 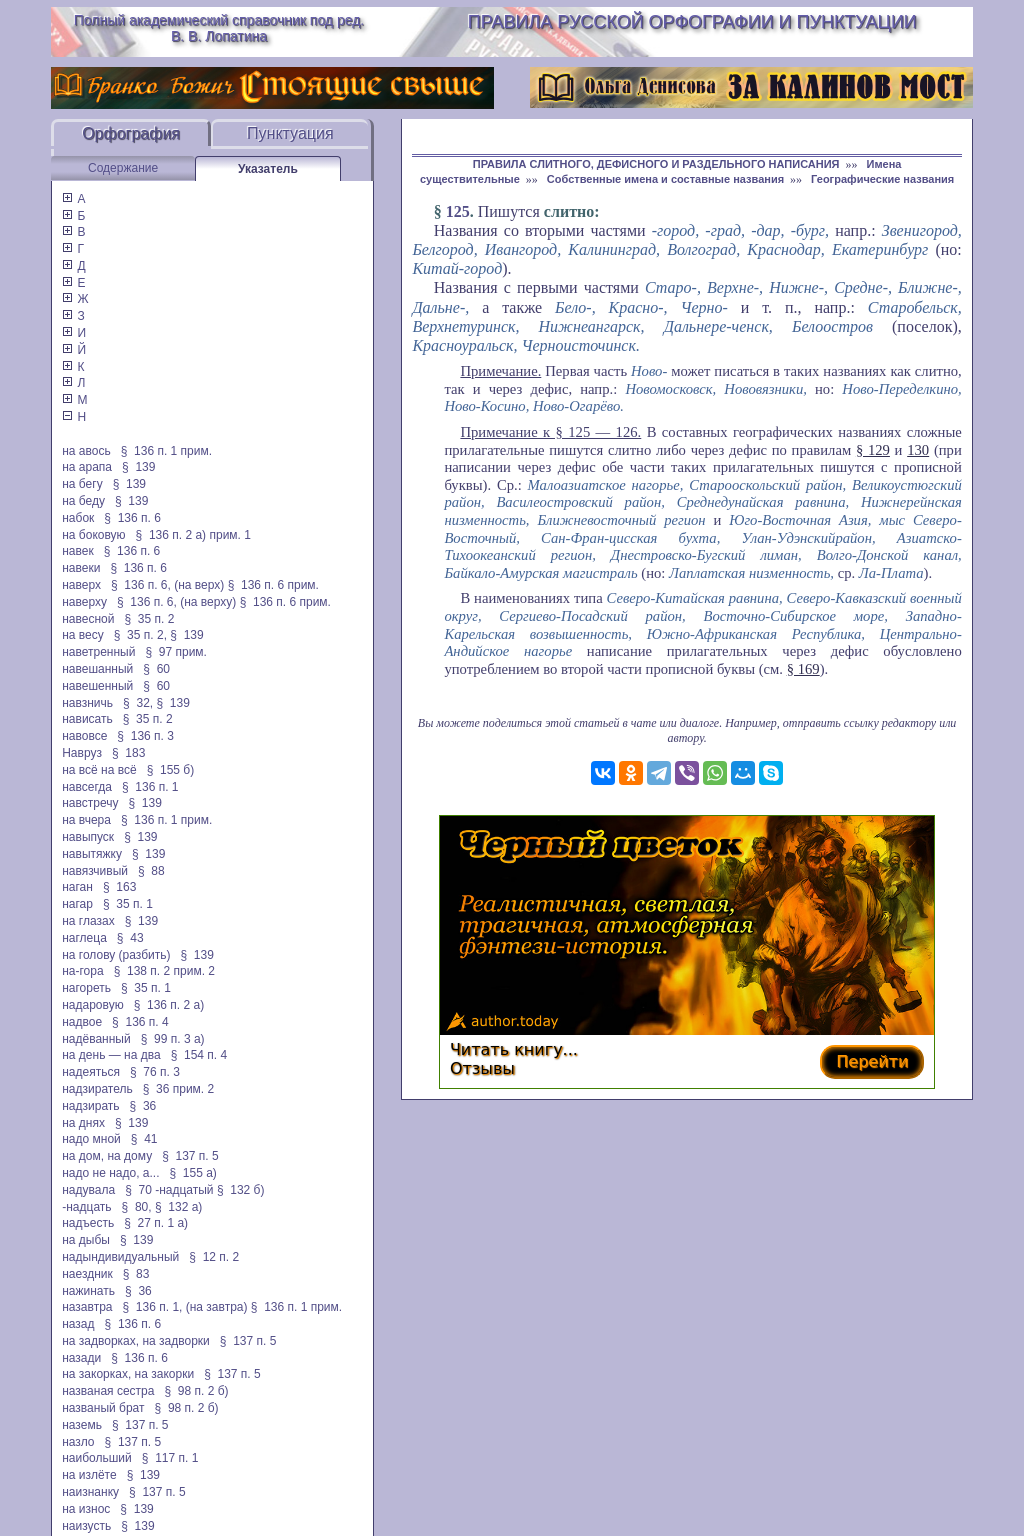 I want to click on наибольший, so click(x=97, y=1458).